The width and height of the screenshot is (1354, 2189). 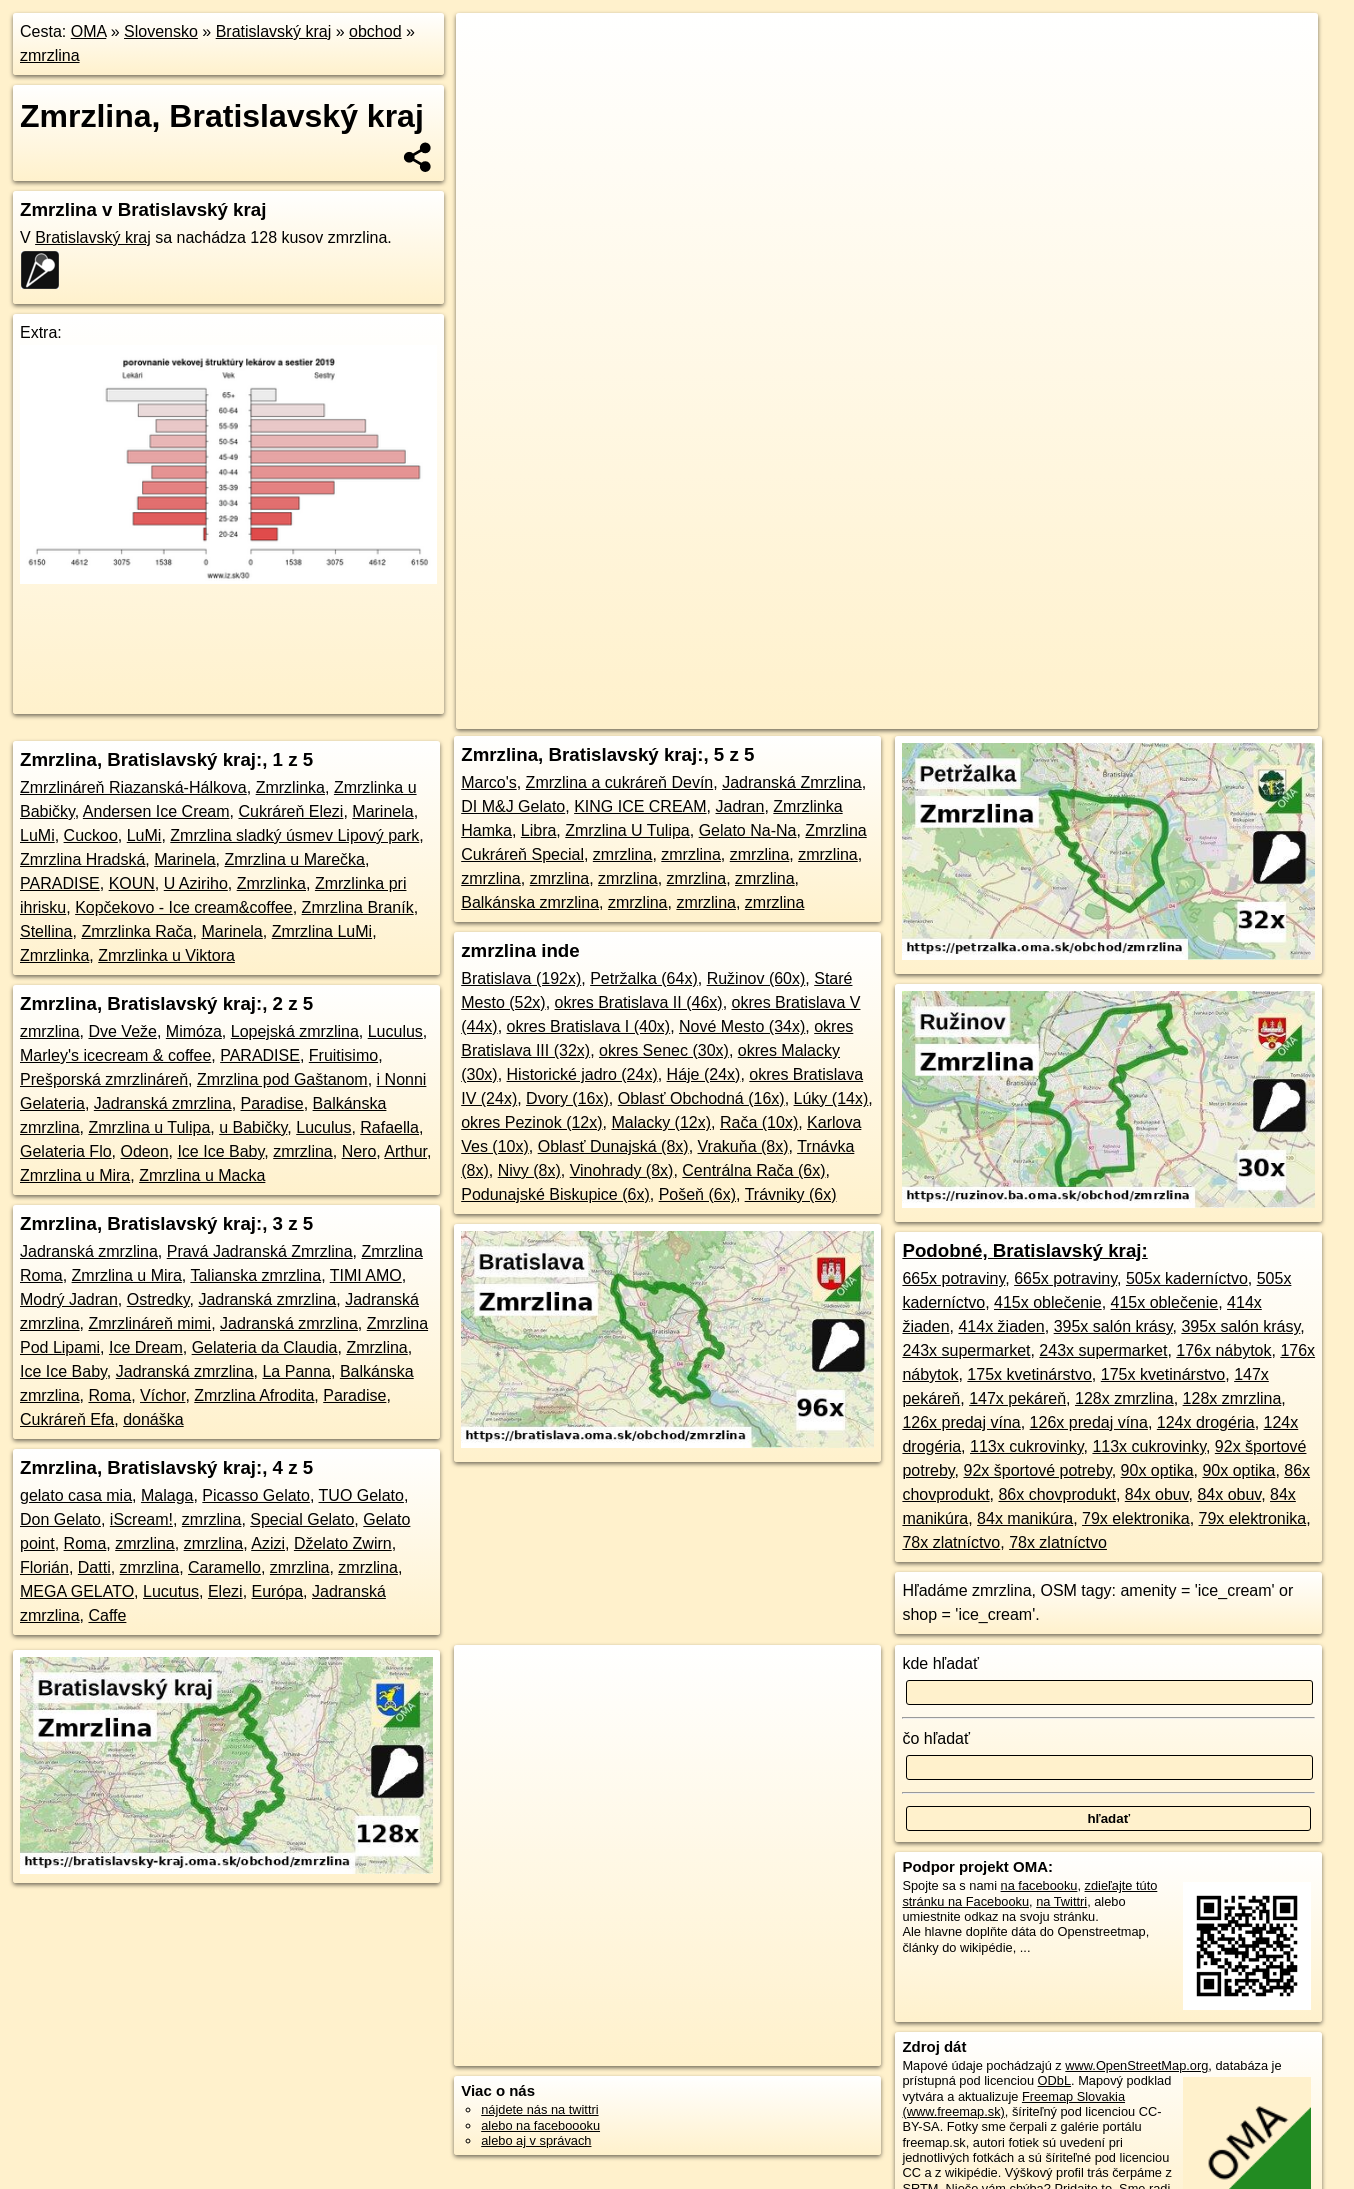 I want to click on alebo na faceboooku, so click(x=540, y=2125).